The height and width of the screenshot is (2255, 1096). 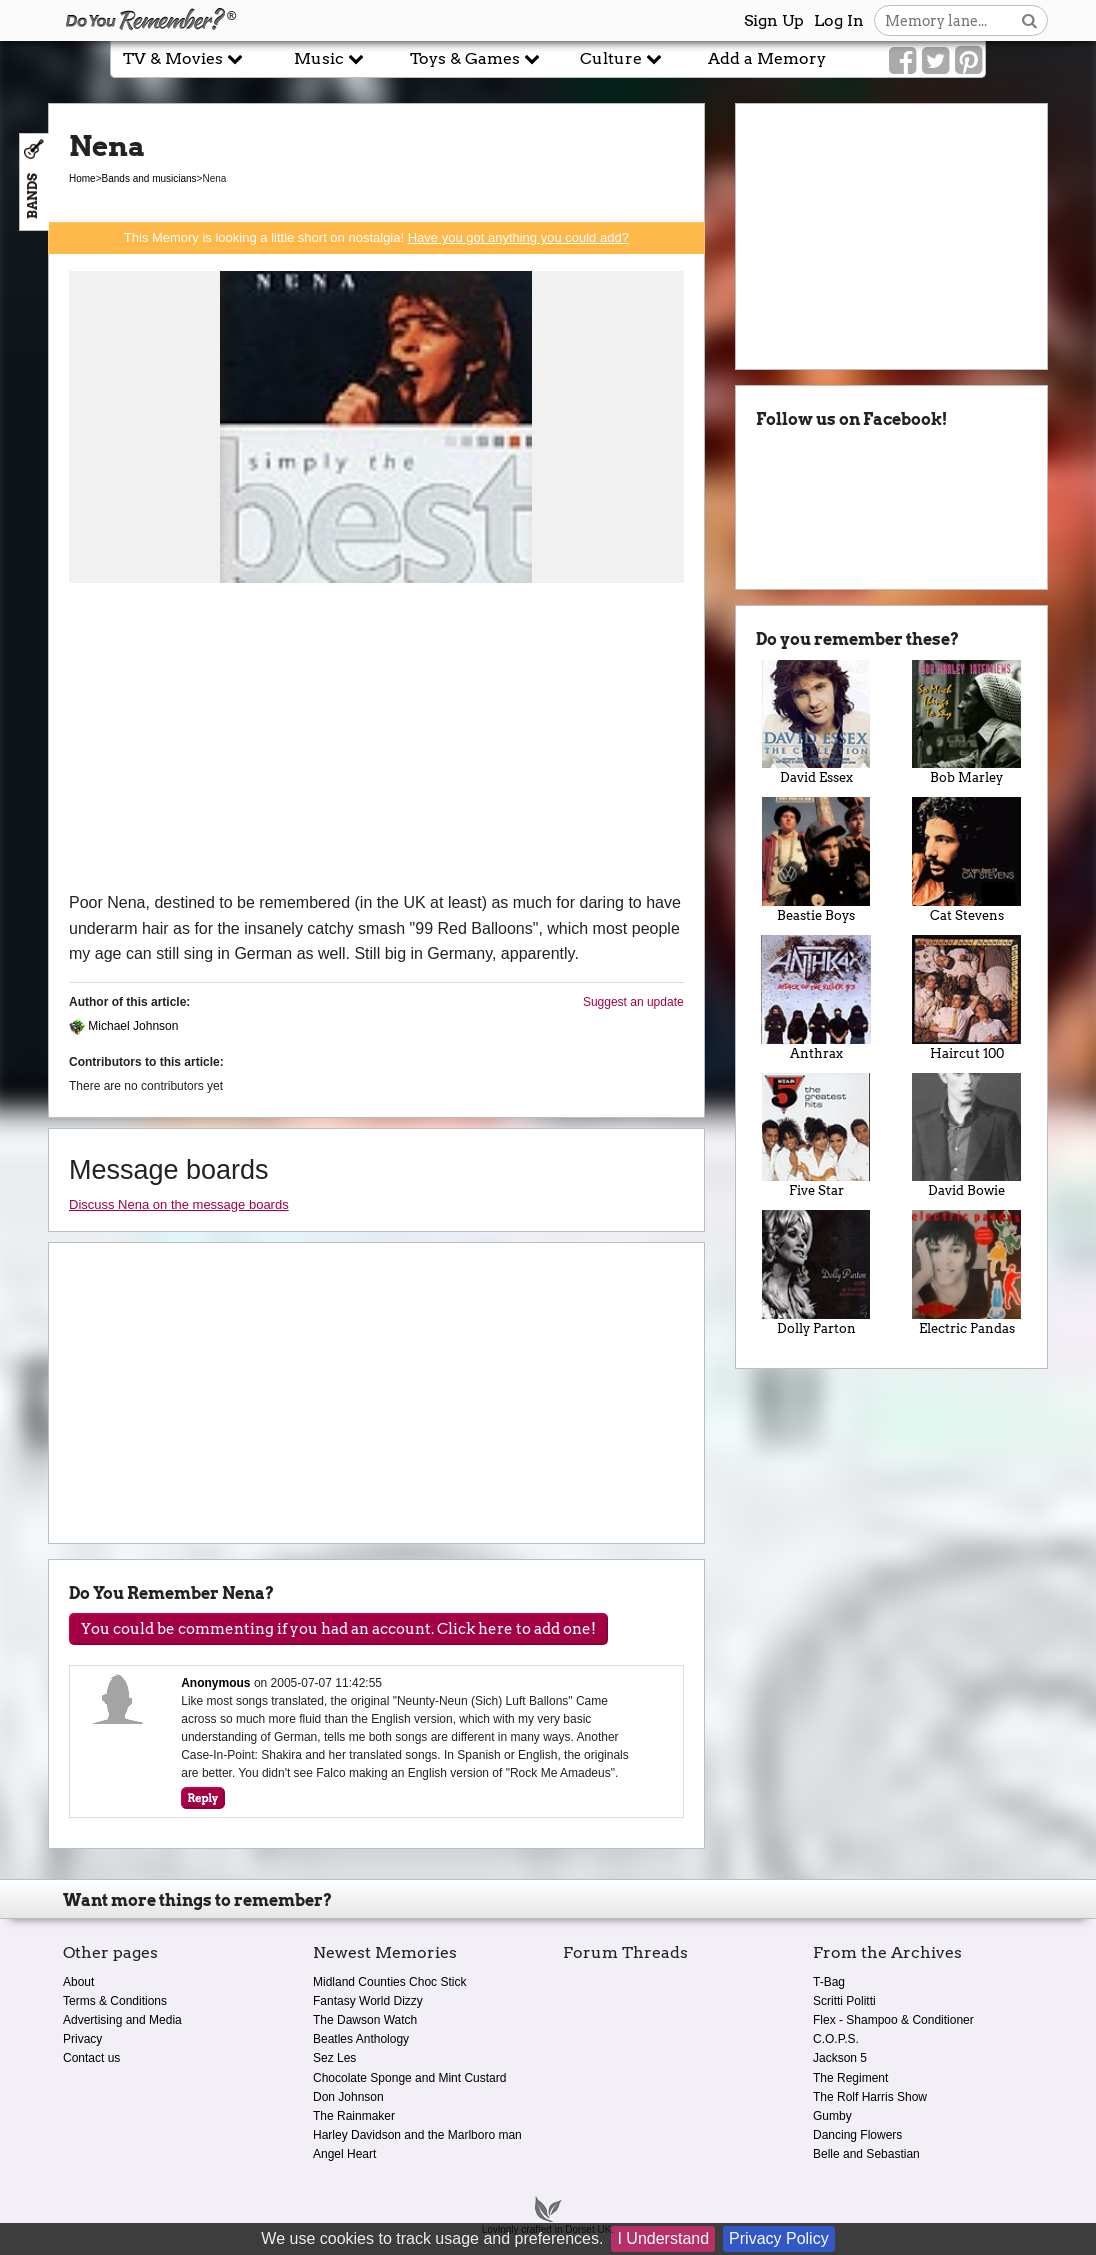 What do you see at coordinates (935, 61) in the screenshot?
I see `[Link to our Twitter]` at bounding box center [935, 61].